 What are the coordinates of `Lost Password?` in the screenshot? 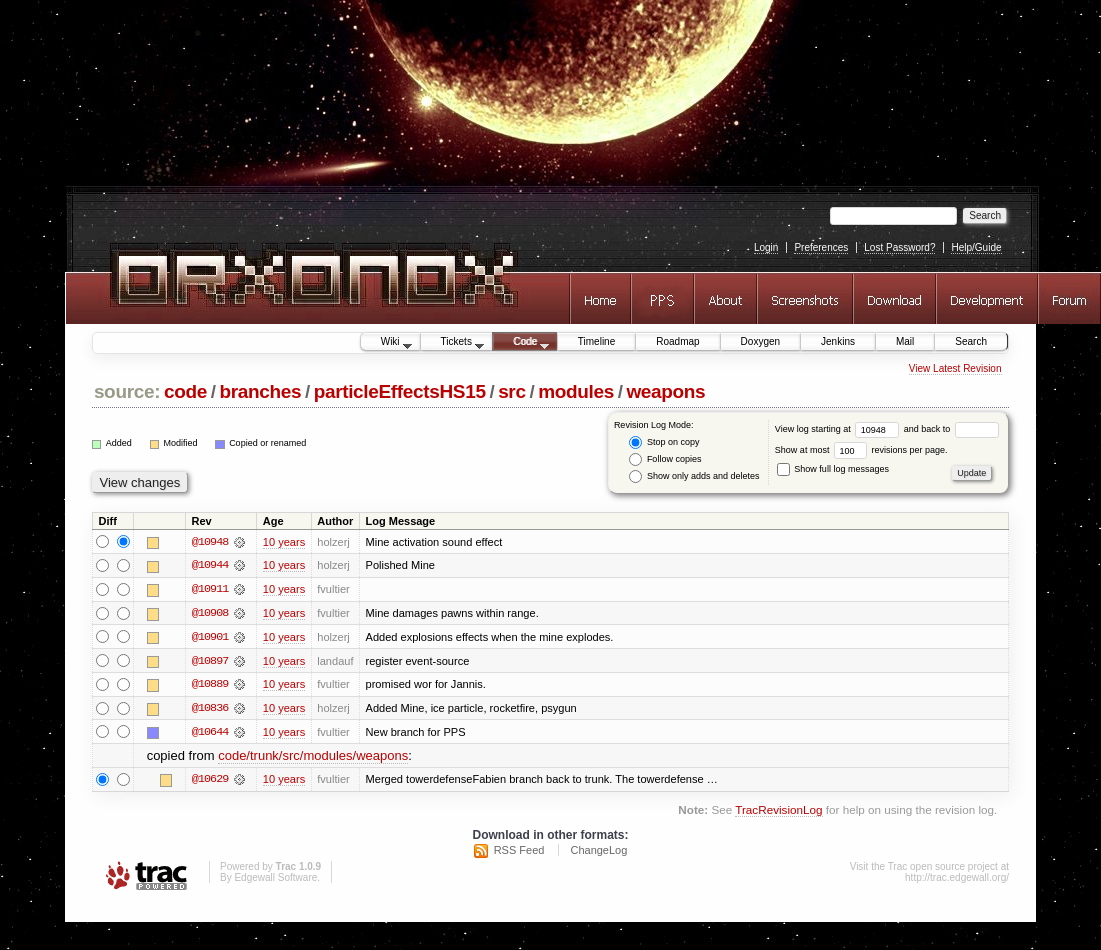 It's located at (899, 247).